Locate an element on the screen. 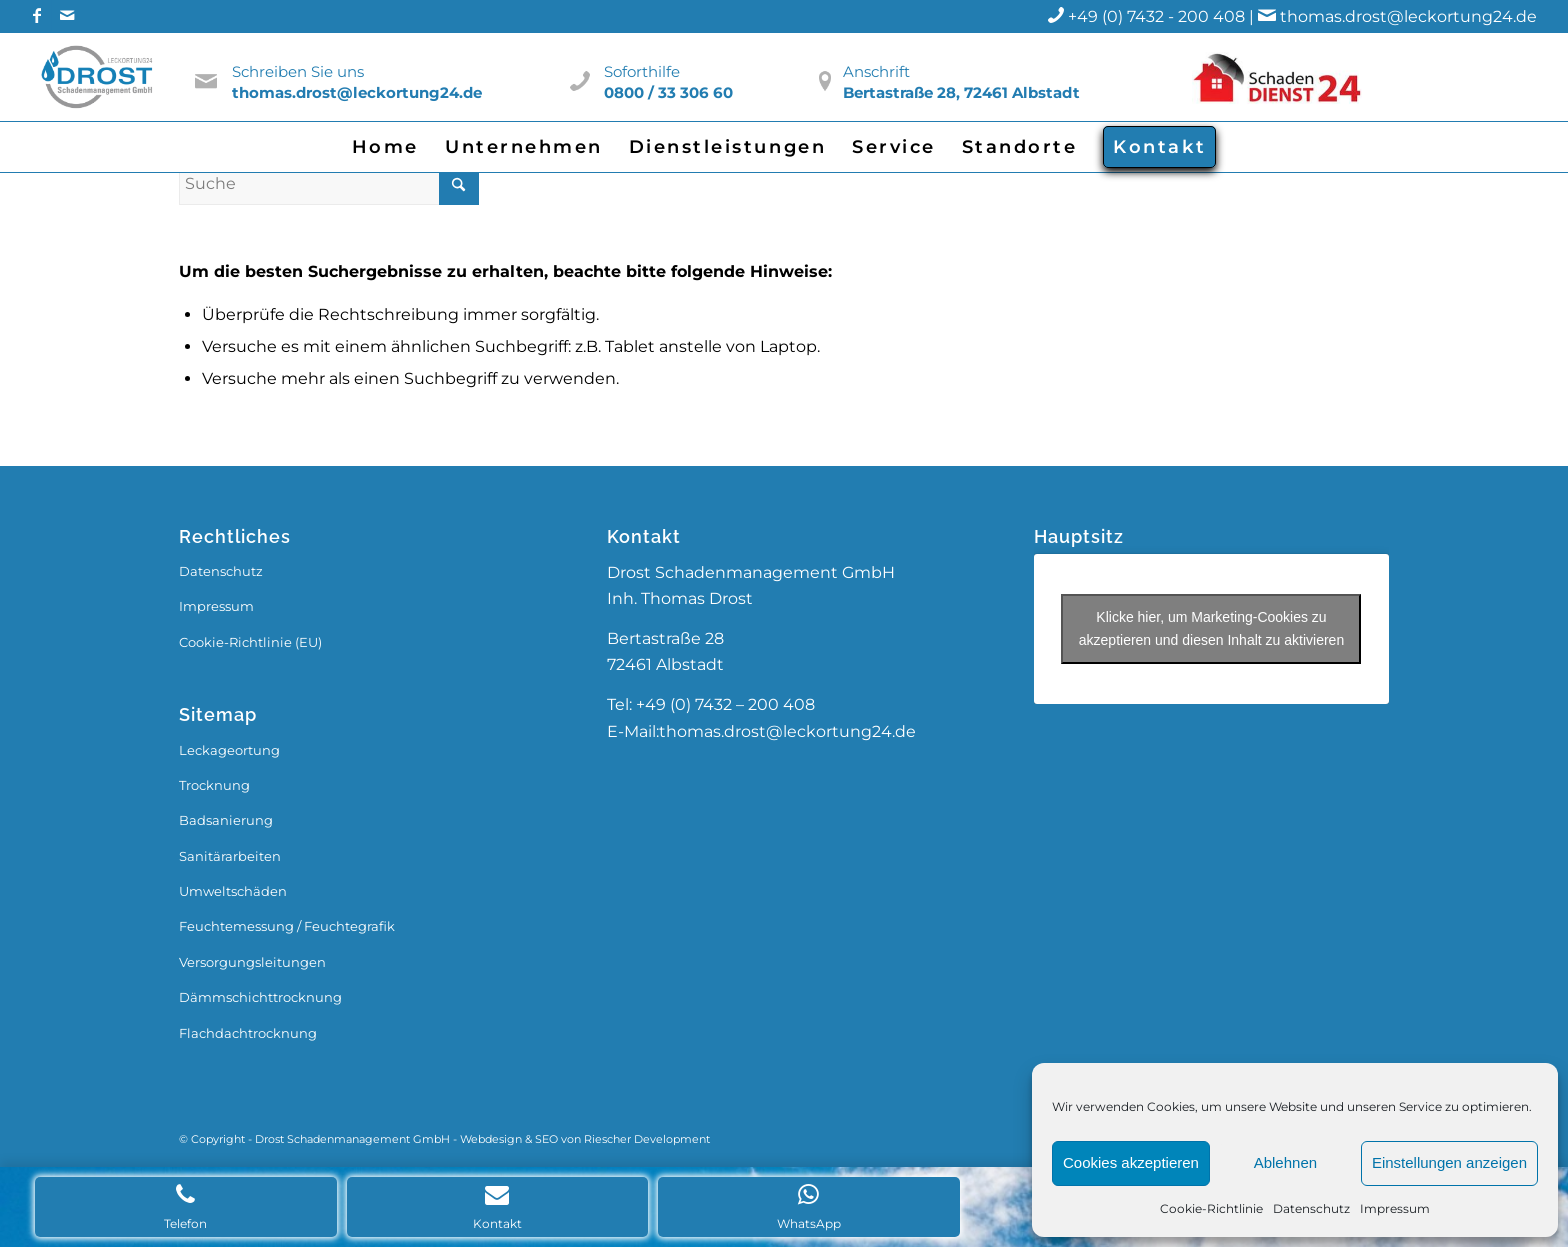 Image resolution: width=1568 pixels, height=1247 pixels. Feuchtemessung / Feuchtegrafik is located at coordinates (287, 926).